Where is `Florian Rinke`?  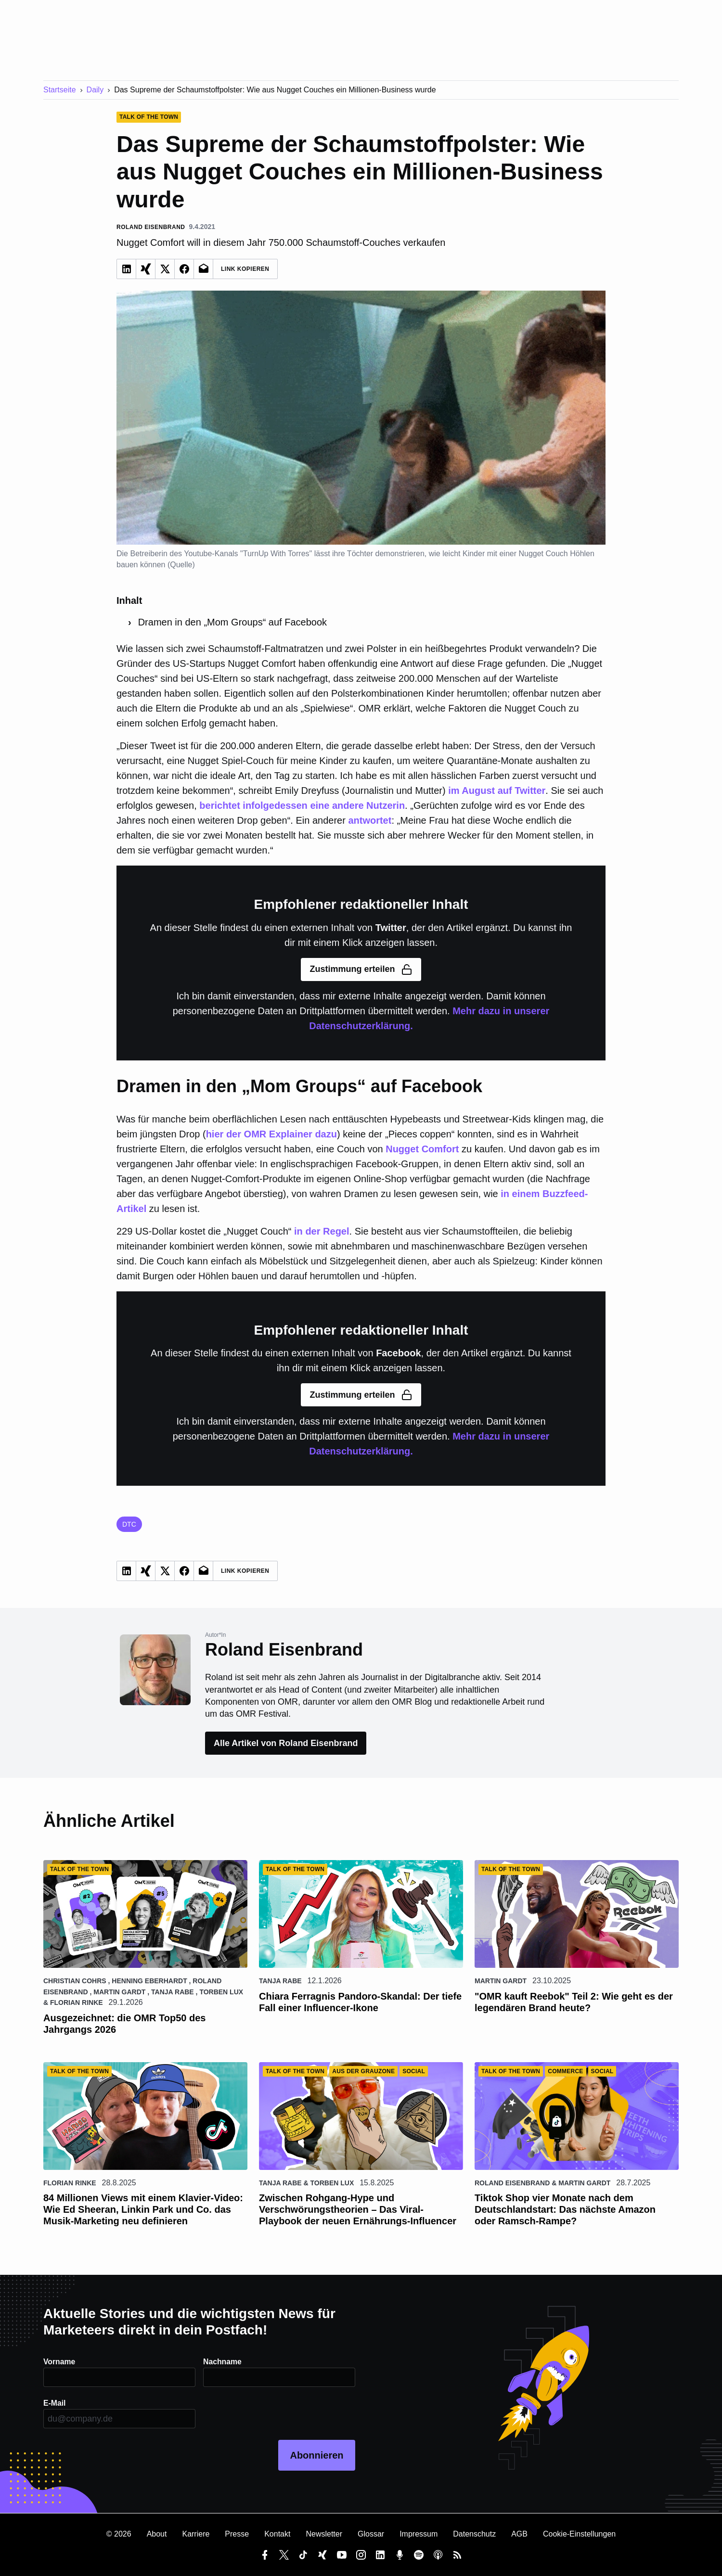 Florian Rinke is located at coordinates (76, 2002).